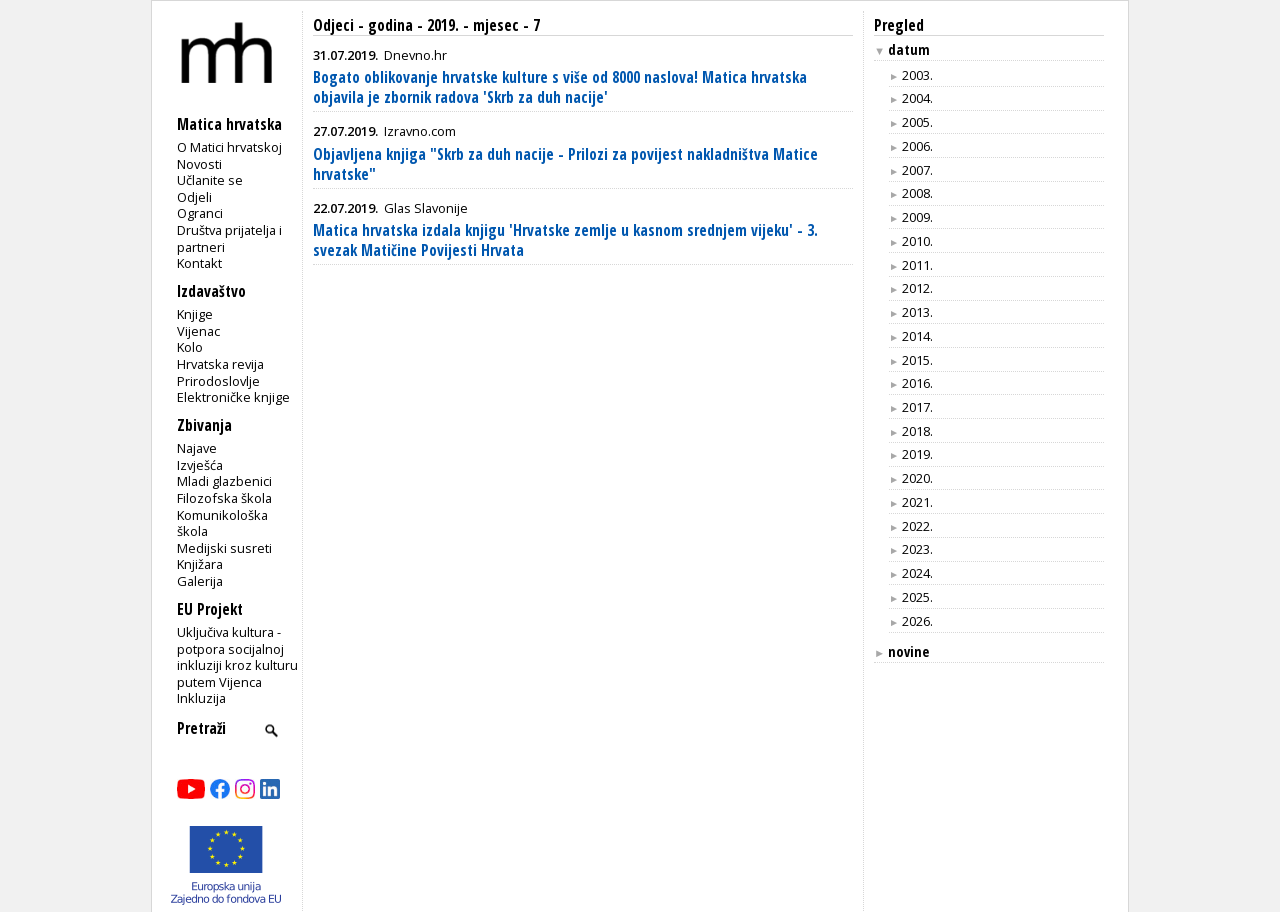 The image size is (1280, 912). I want to click on Komunikološka škola, so click(222, 523).